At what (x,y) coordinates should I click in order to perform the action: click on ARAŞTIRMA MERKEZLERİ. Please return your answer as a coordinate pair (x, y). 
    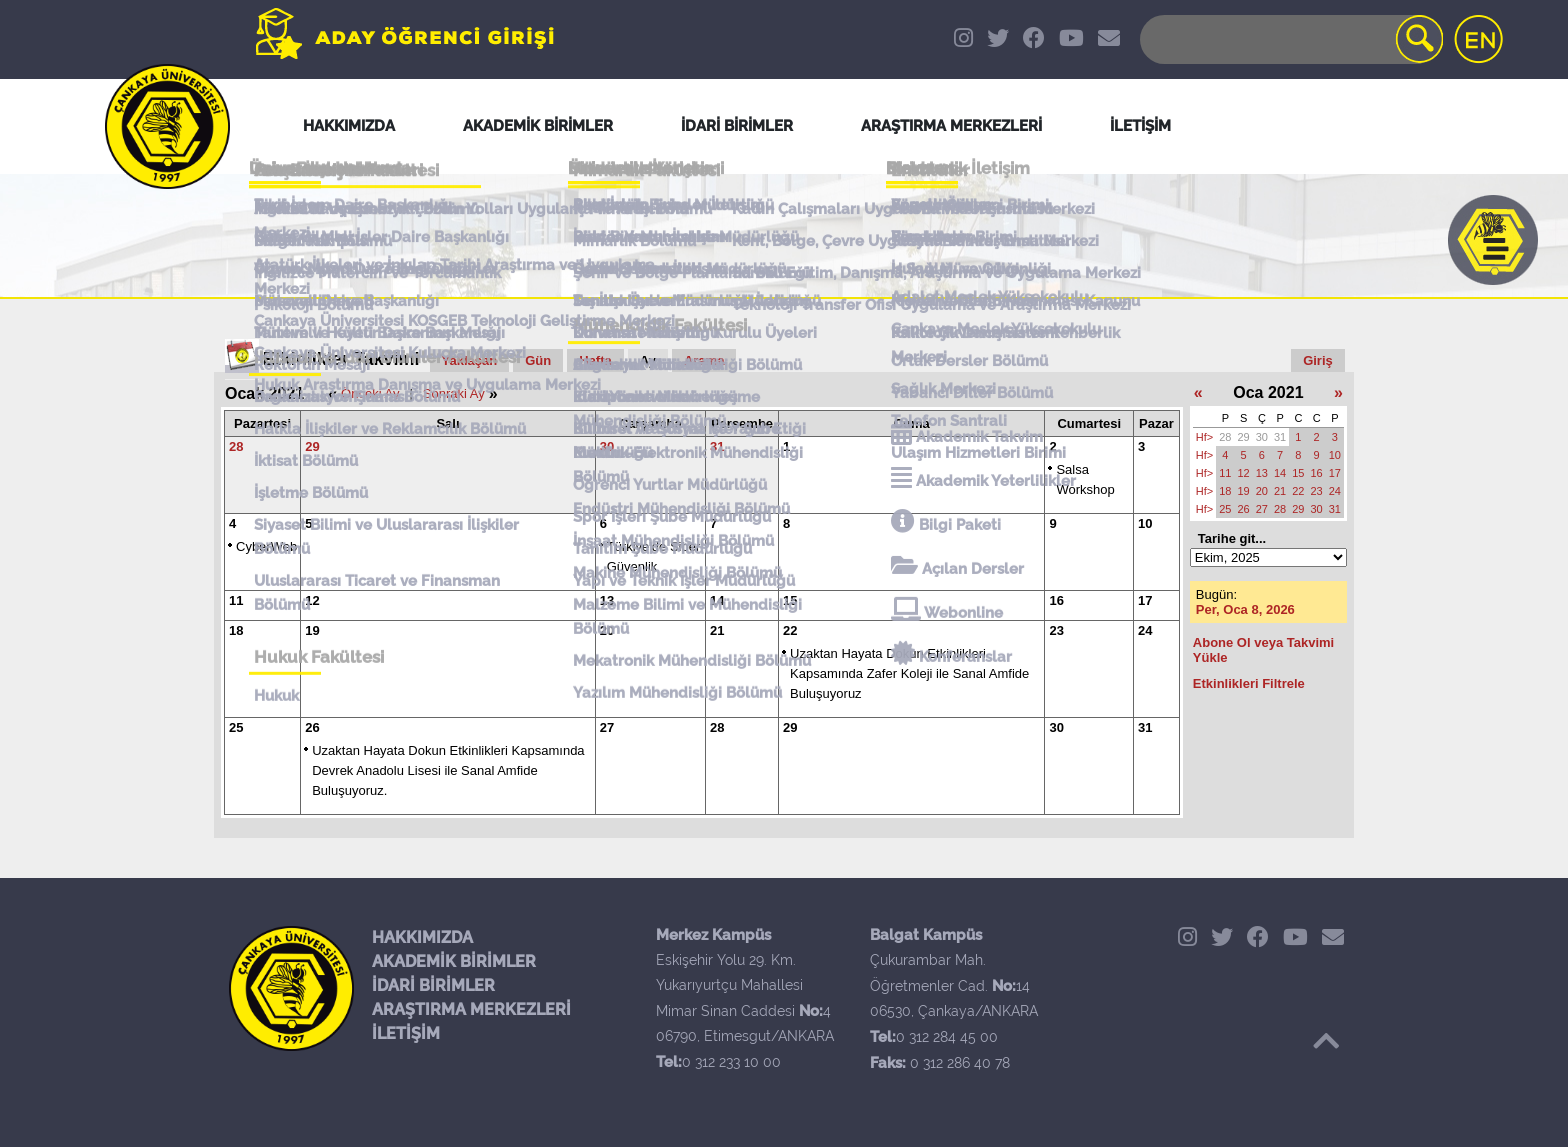
    Looking at the image, I should click on (471, 1009).